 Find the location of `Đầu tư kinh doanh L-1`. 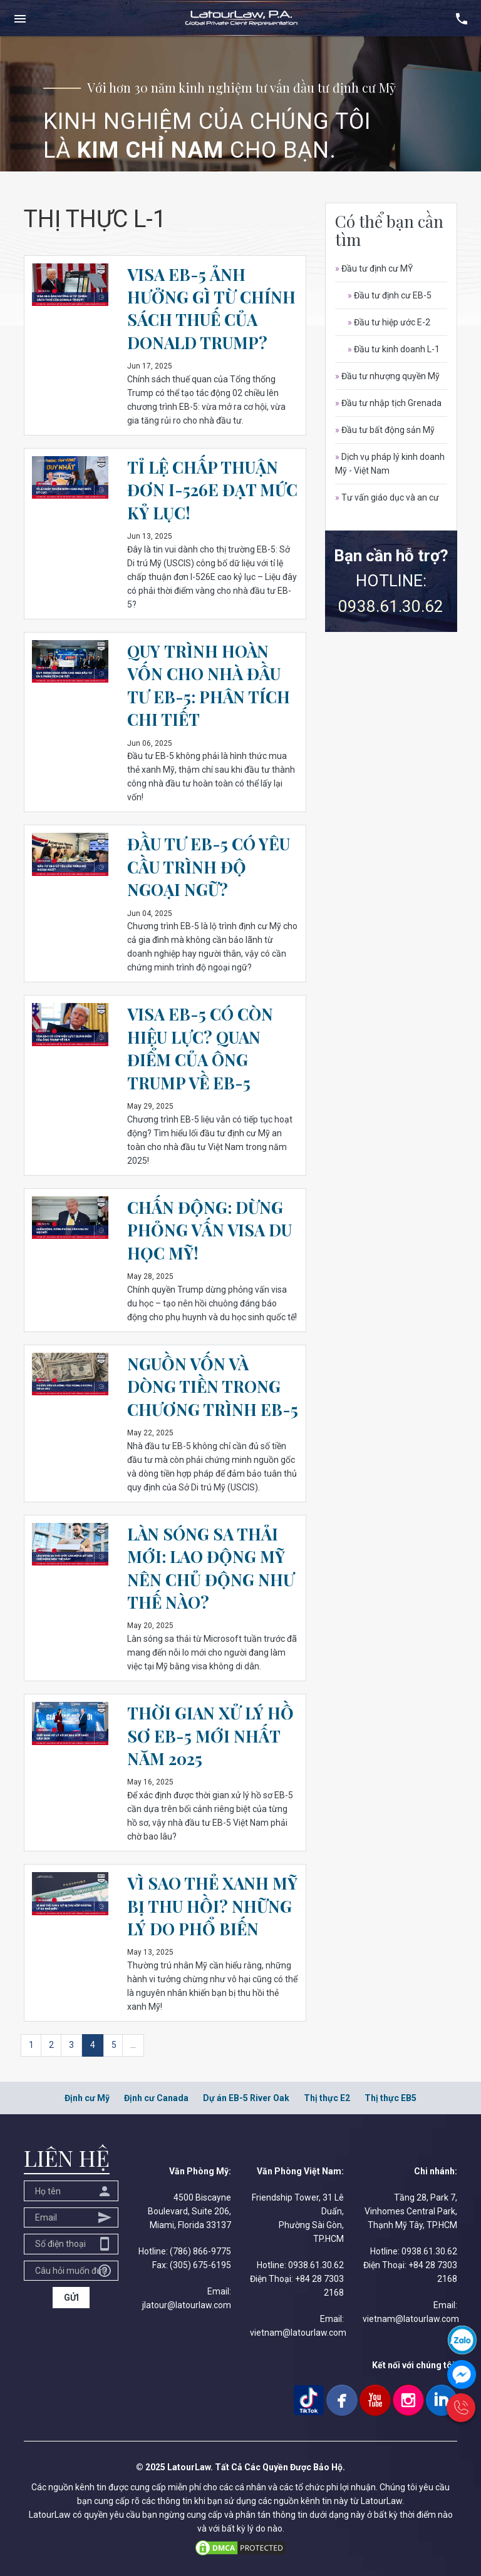

Đầu tư kinh doanh L-1 is located at coordinates (394, 349).